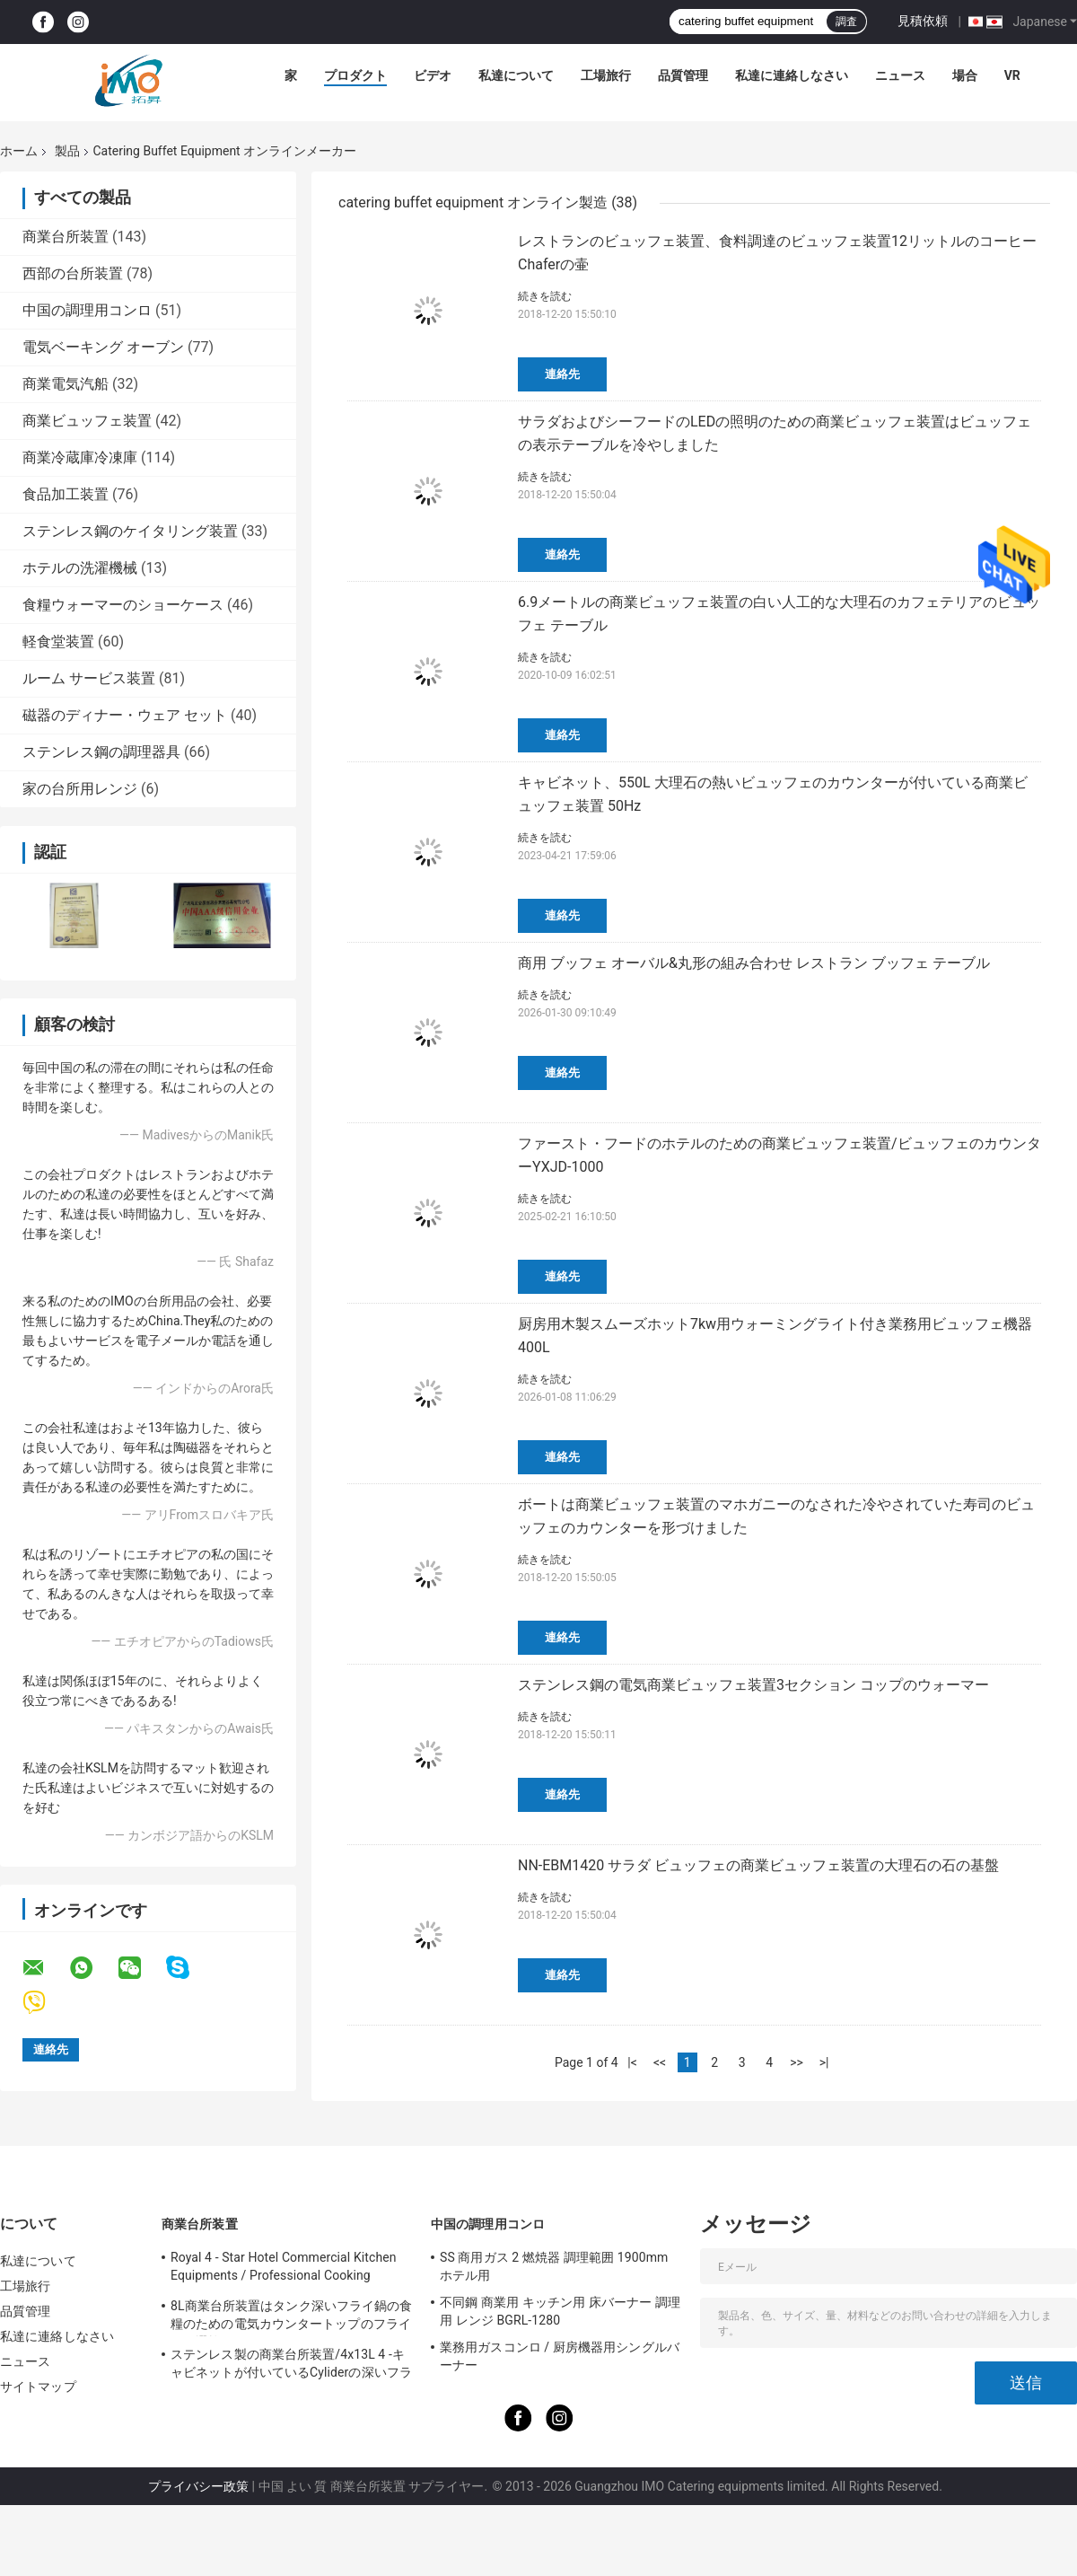  I want to click on 8L商業台所装置はタンク深いフライ鍋の食糧のための電気カウンタートップのフライ鍋を選抜します, so click(291, 2317).